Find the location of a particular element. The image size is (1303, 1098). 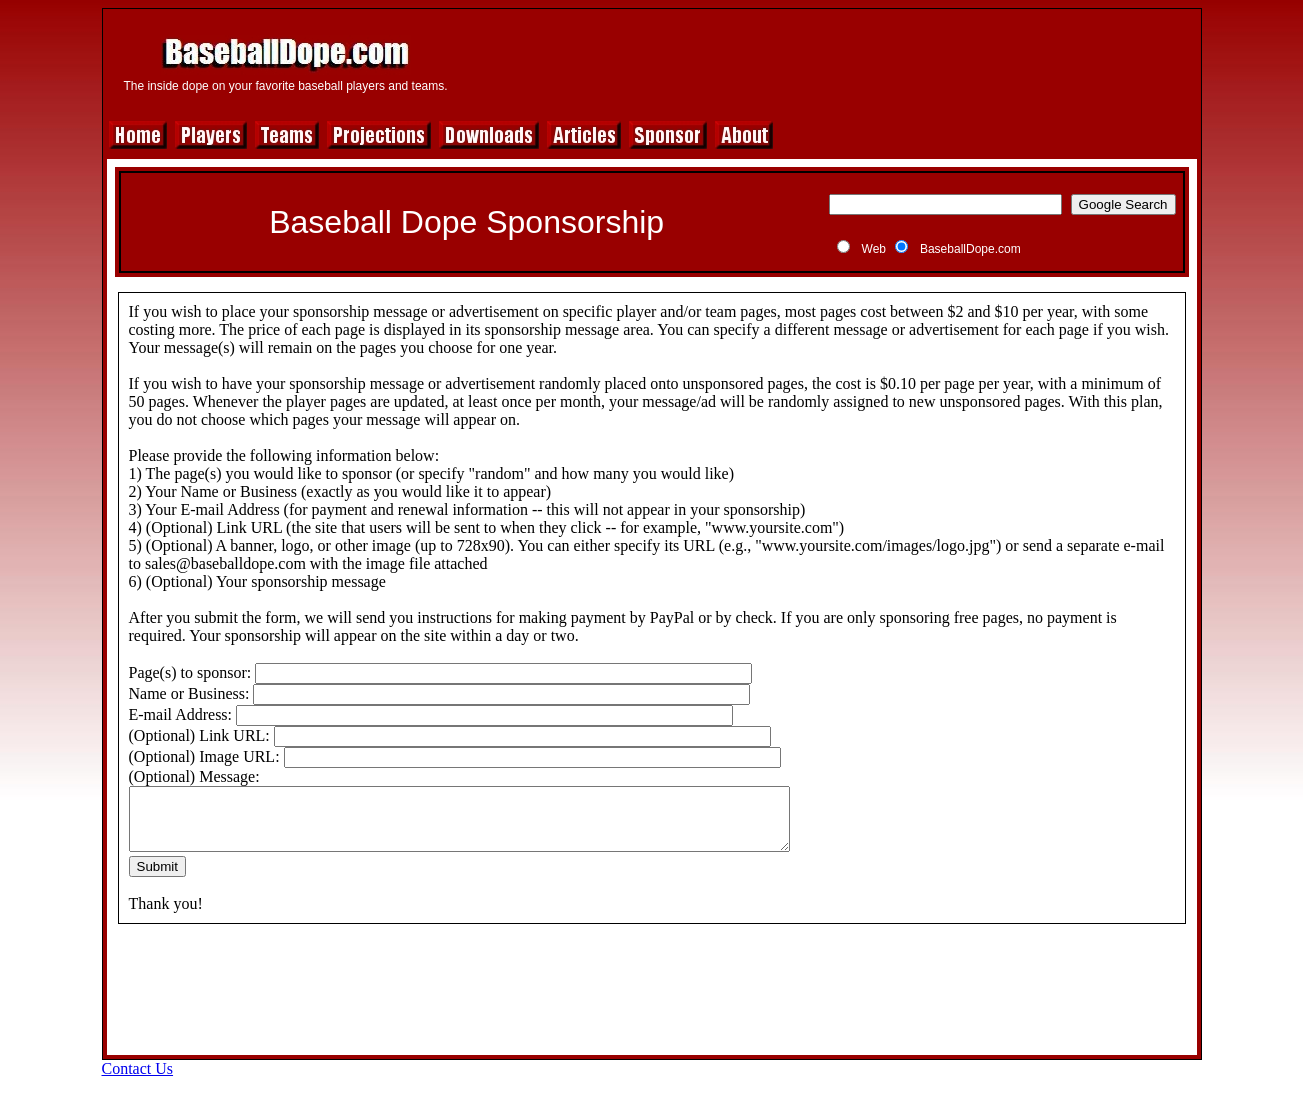

BaseballDope.com is located at coordinates (970, 249).